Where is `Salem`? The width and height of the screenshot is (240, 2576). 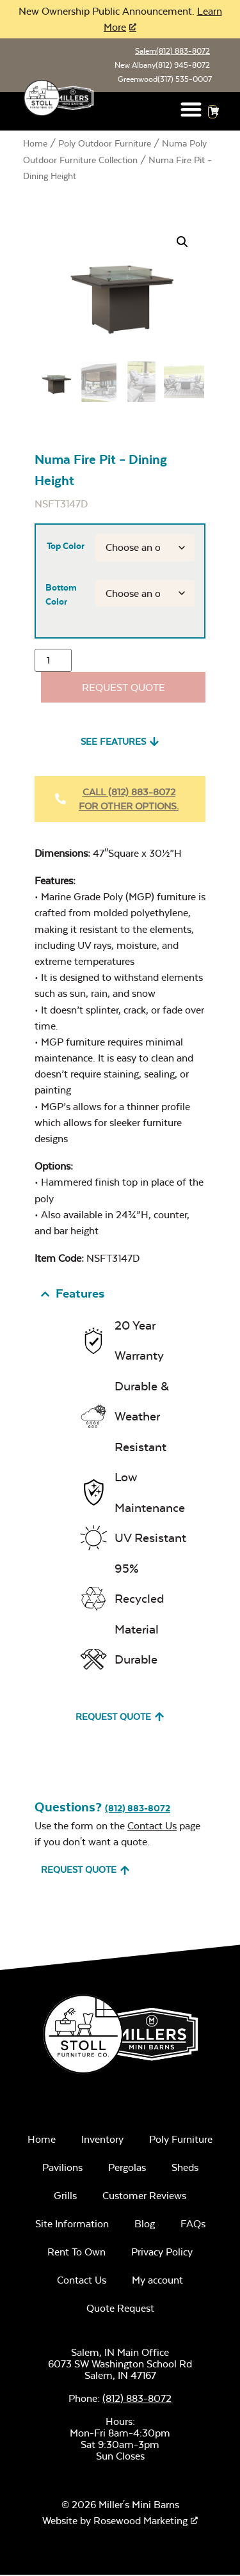
Salem is located at coordinates (172, 51).